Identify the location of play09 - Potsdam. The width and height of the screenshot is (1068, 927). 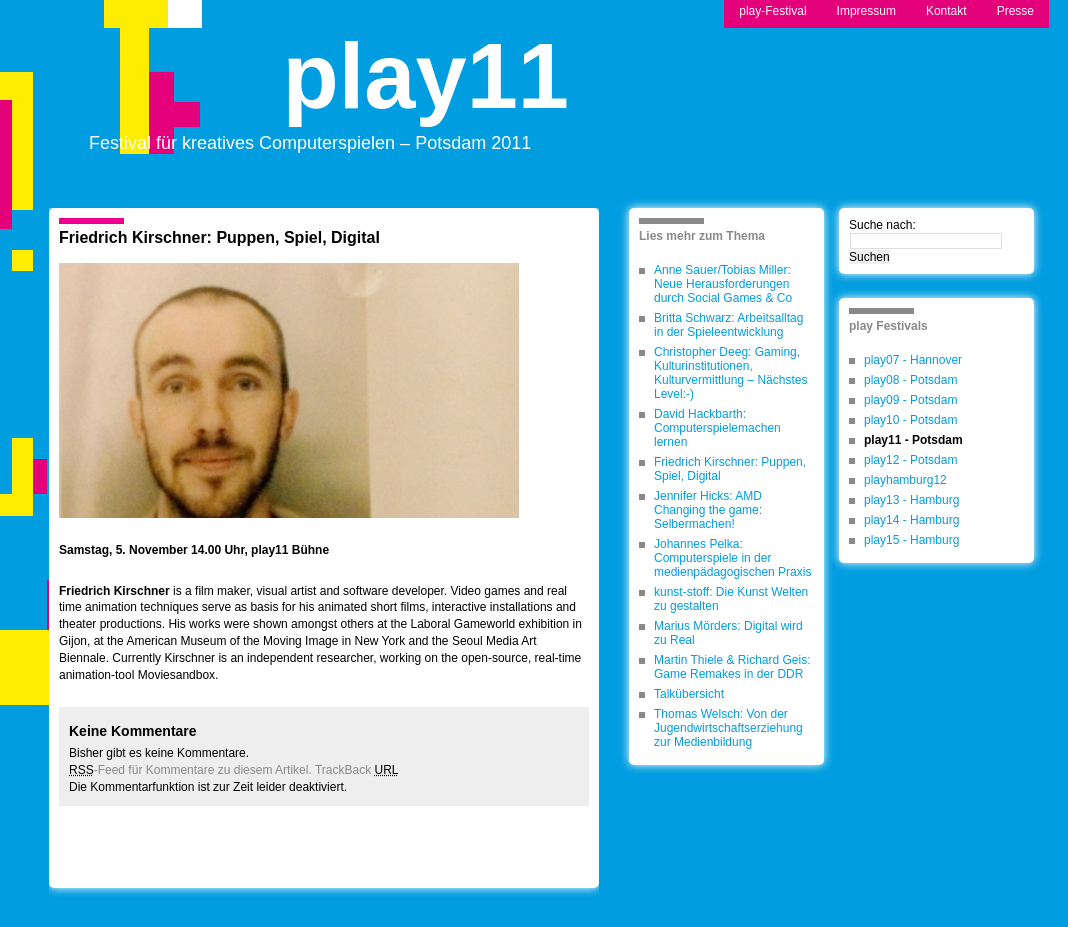
(910, 400).